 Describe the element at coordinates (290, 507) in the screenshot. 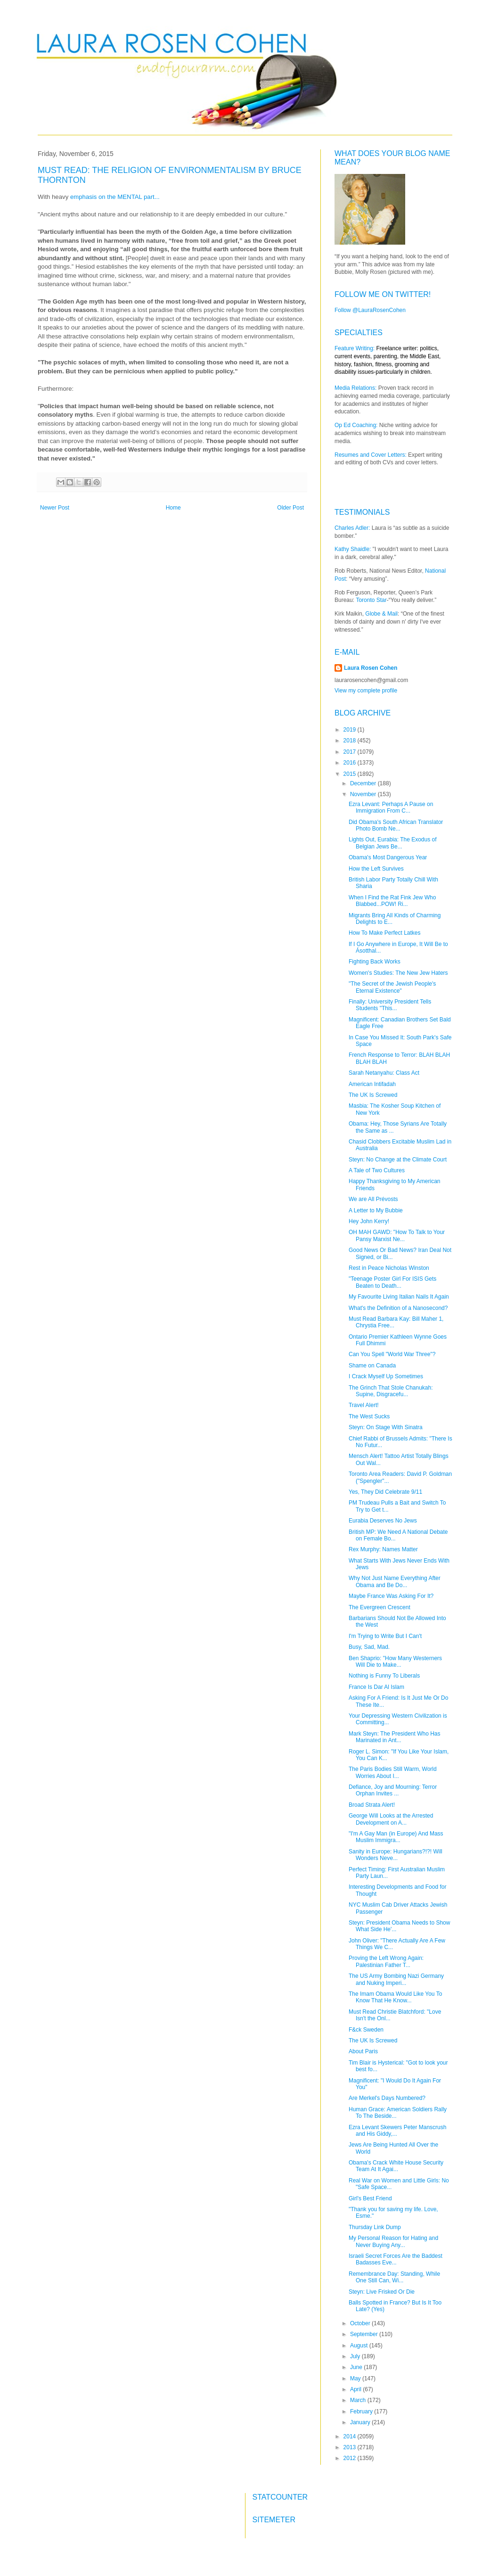

I see `Older Post` at that location.